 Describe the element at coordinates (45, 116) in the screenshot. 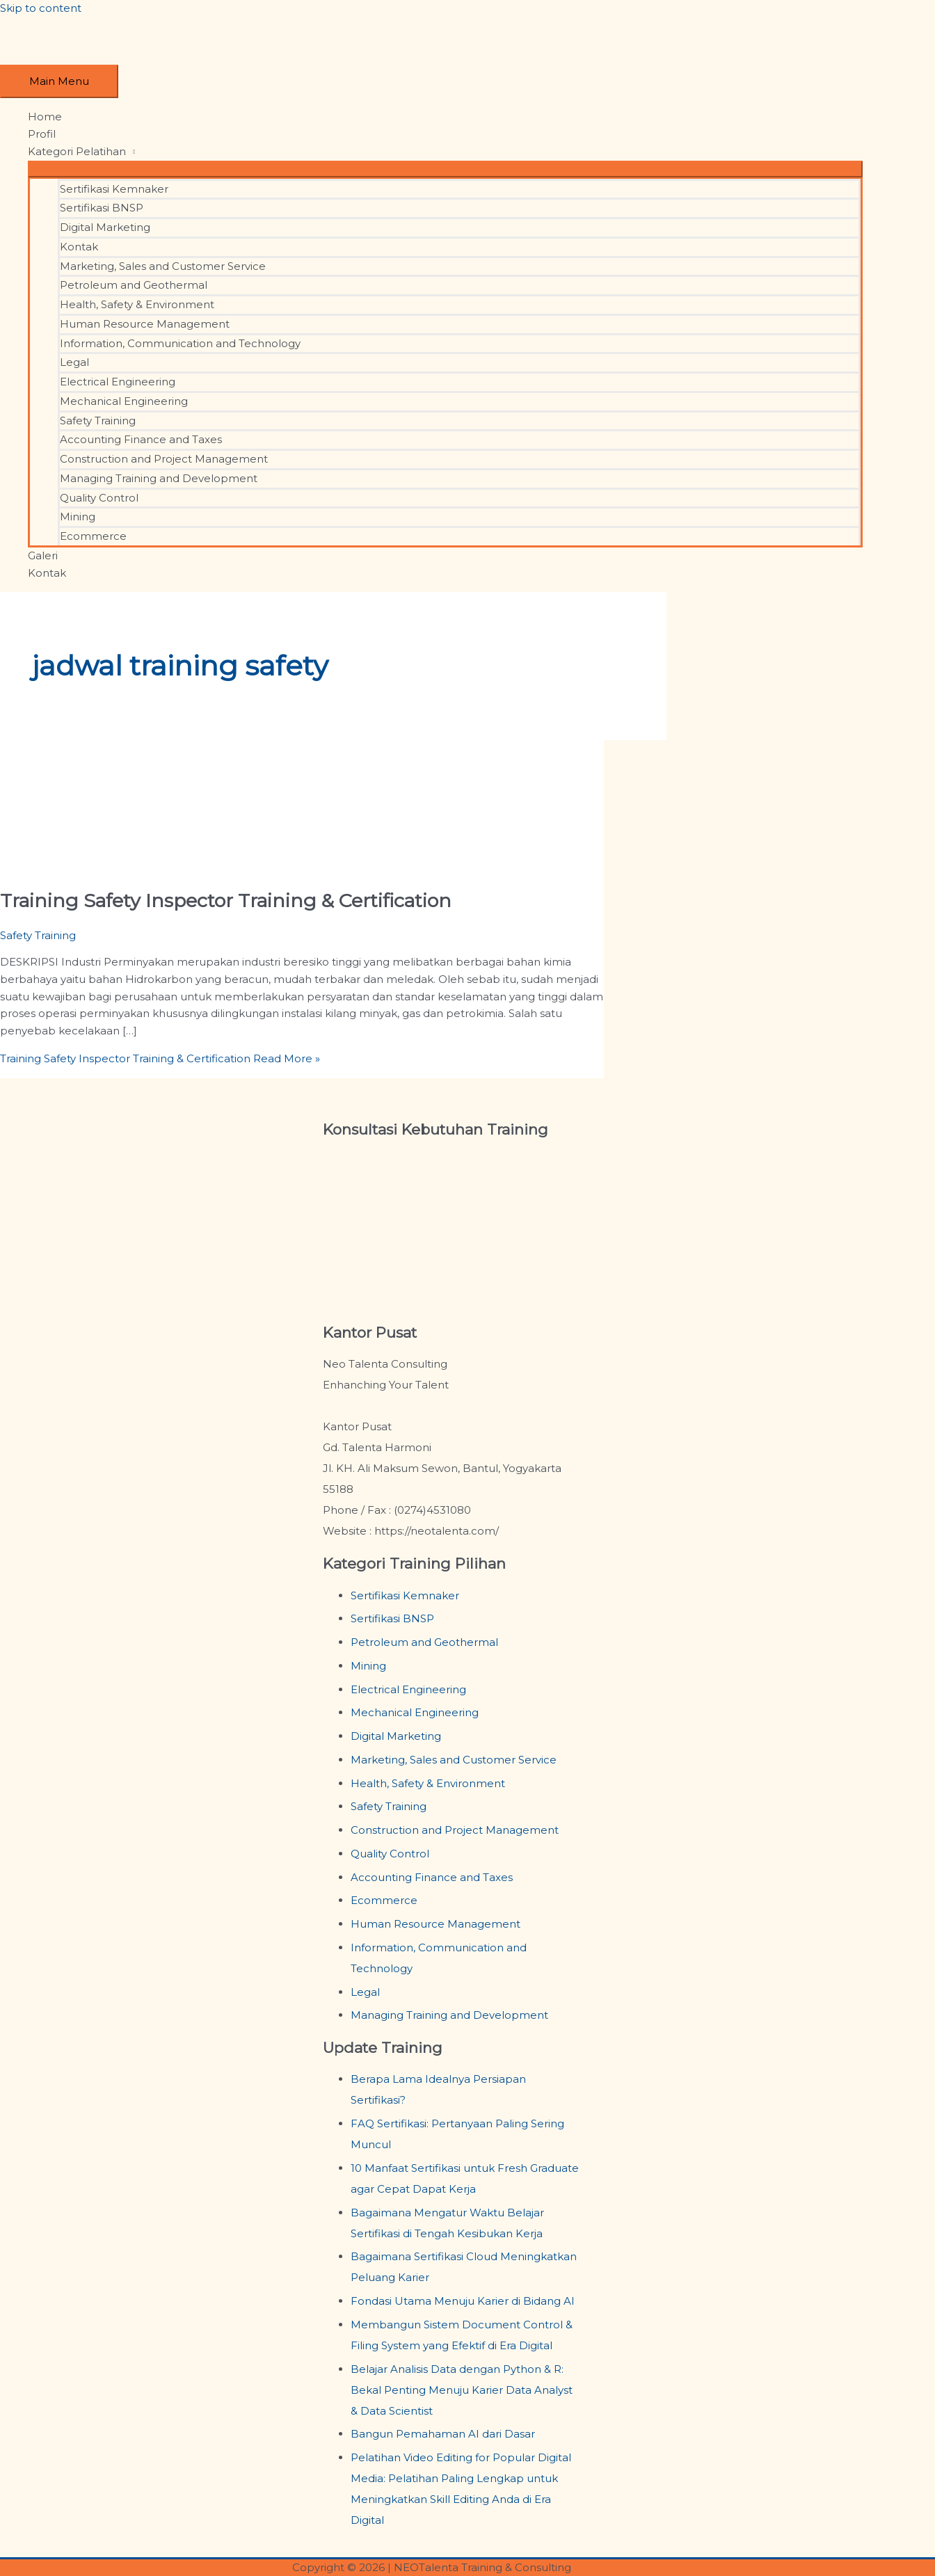

I see `Home` at that location.